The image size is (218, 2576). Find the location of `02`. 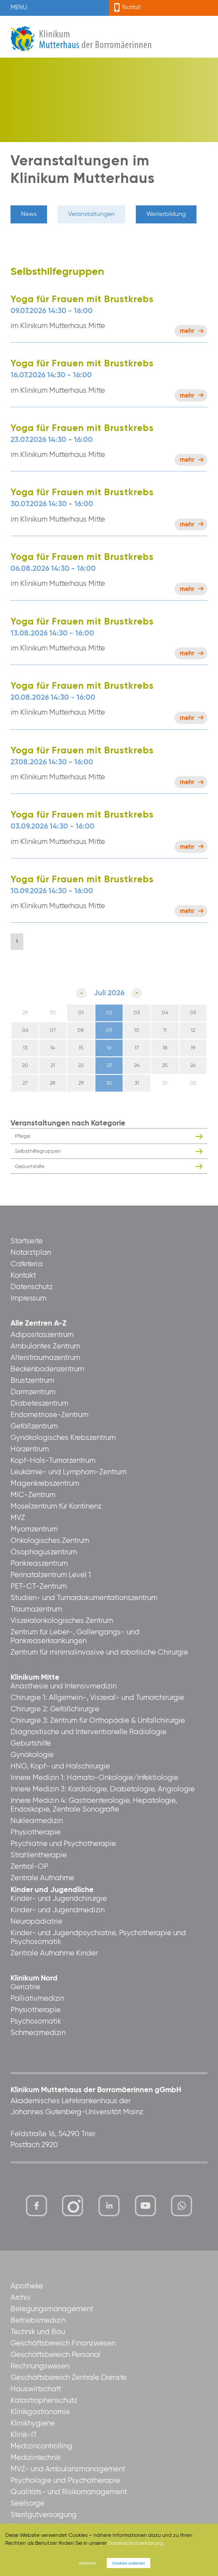

02 is located at coordinates (109, 1013).